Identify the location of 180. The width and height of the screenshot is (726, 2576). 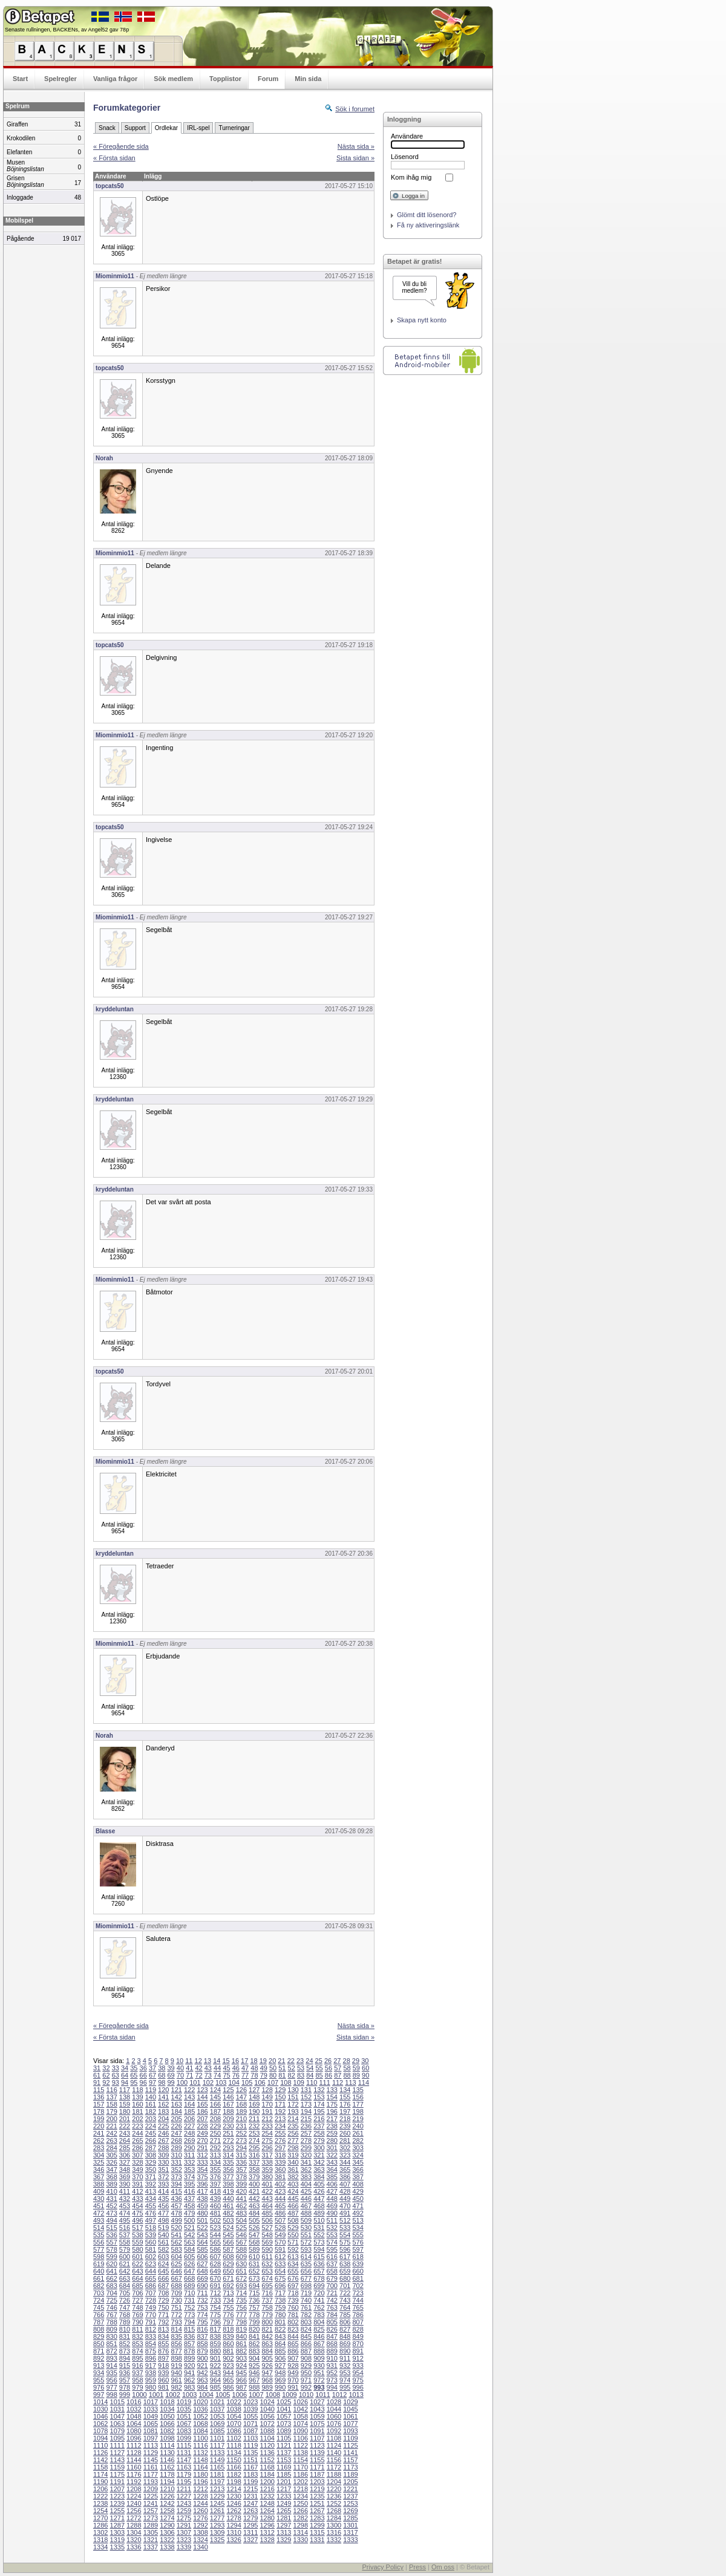
(124, 2111).